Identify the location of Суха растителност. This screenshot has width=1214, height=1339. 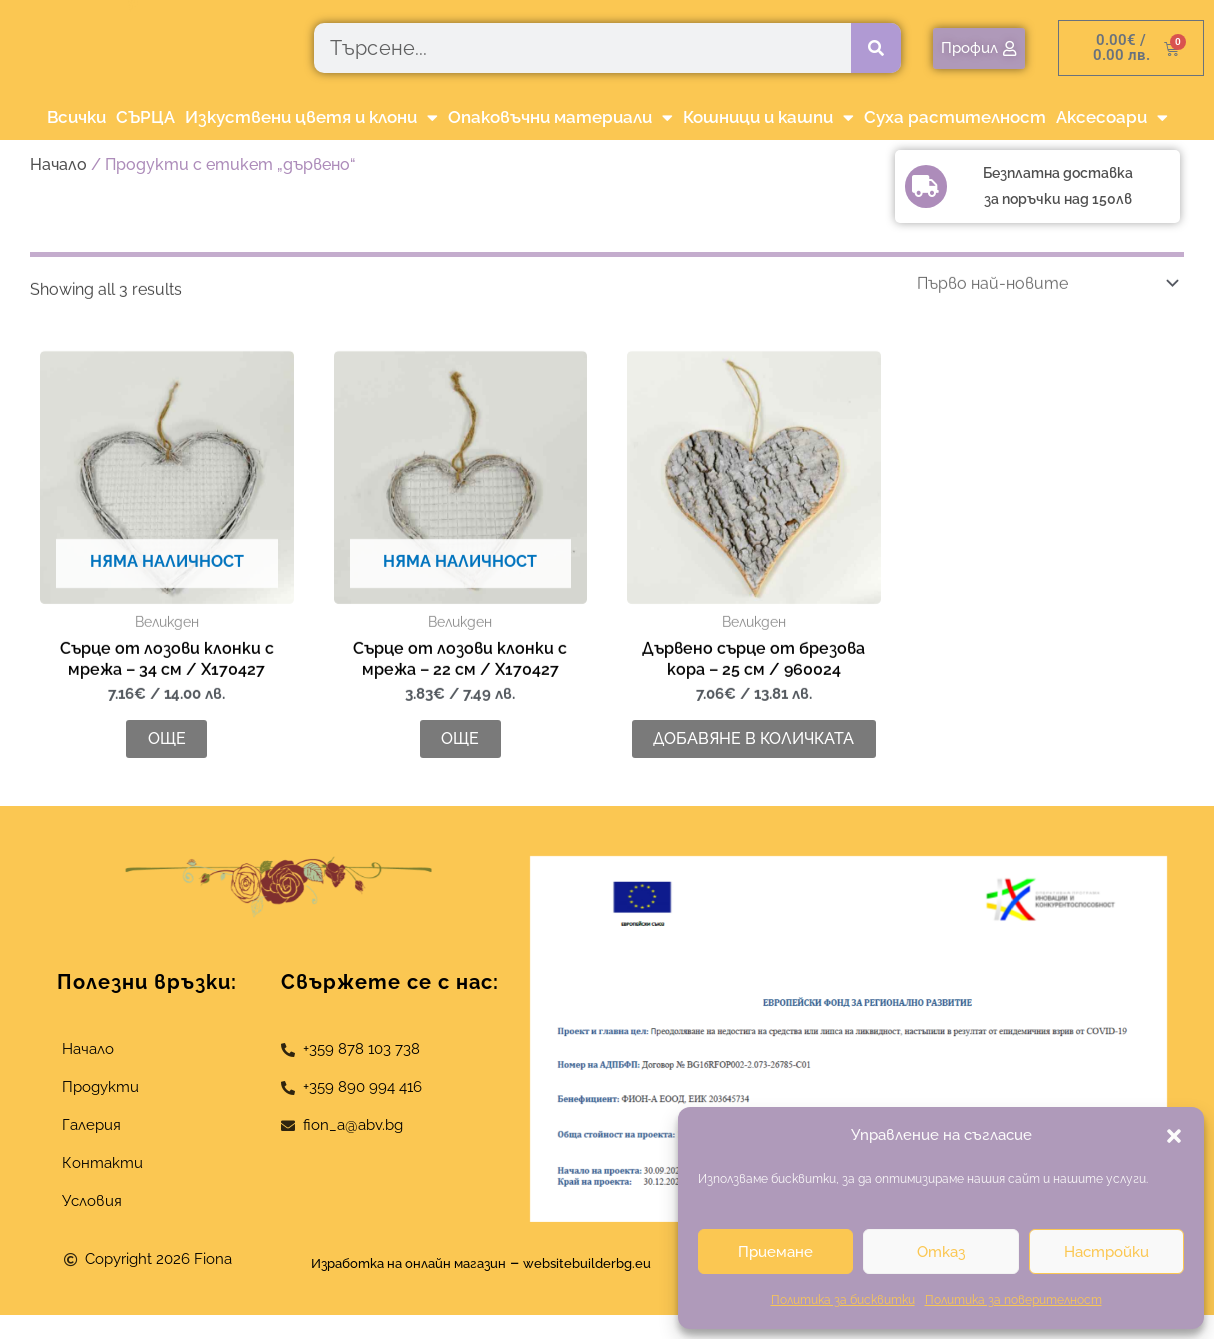
(955, 117).